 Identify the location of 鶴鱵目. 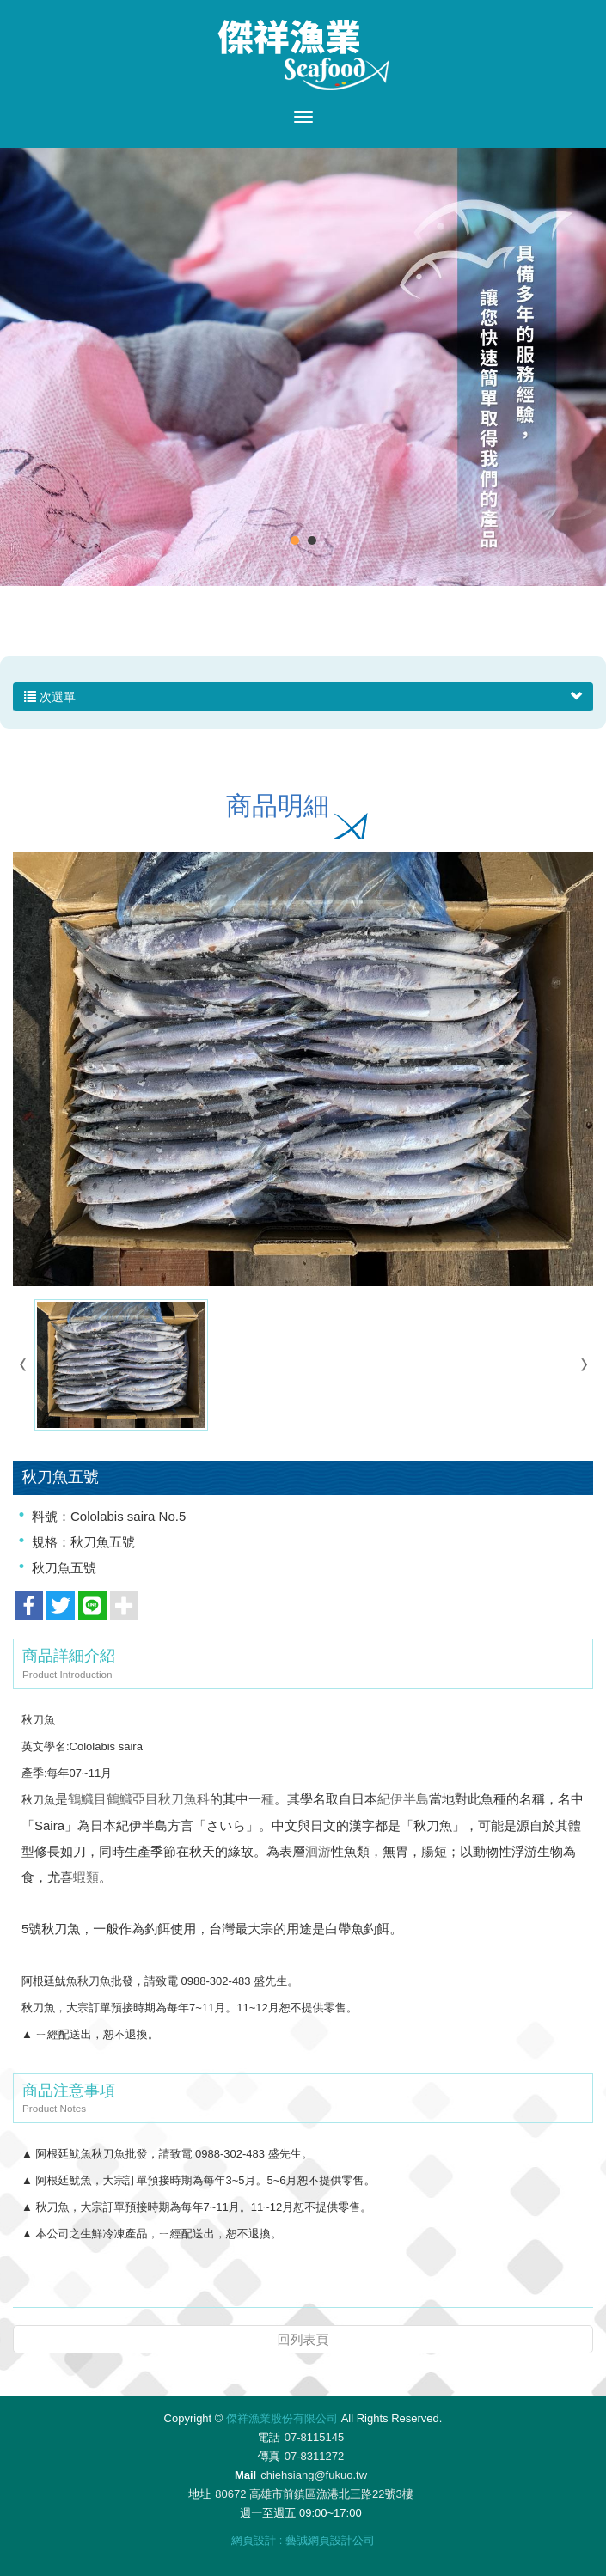
(87, 1799).